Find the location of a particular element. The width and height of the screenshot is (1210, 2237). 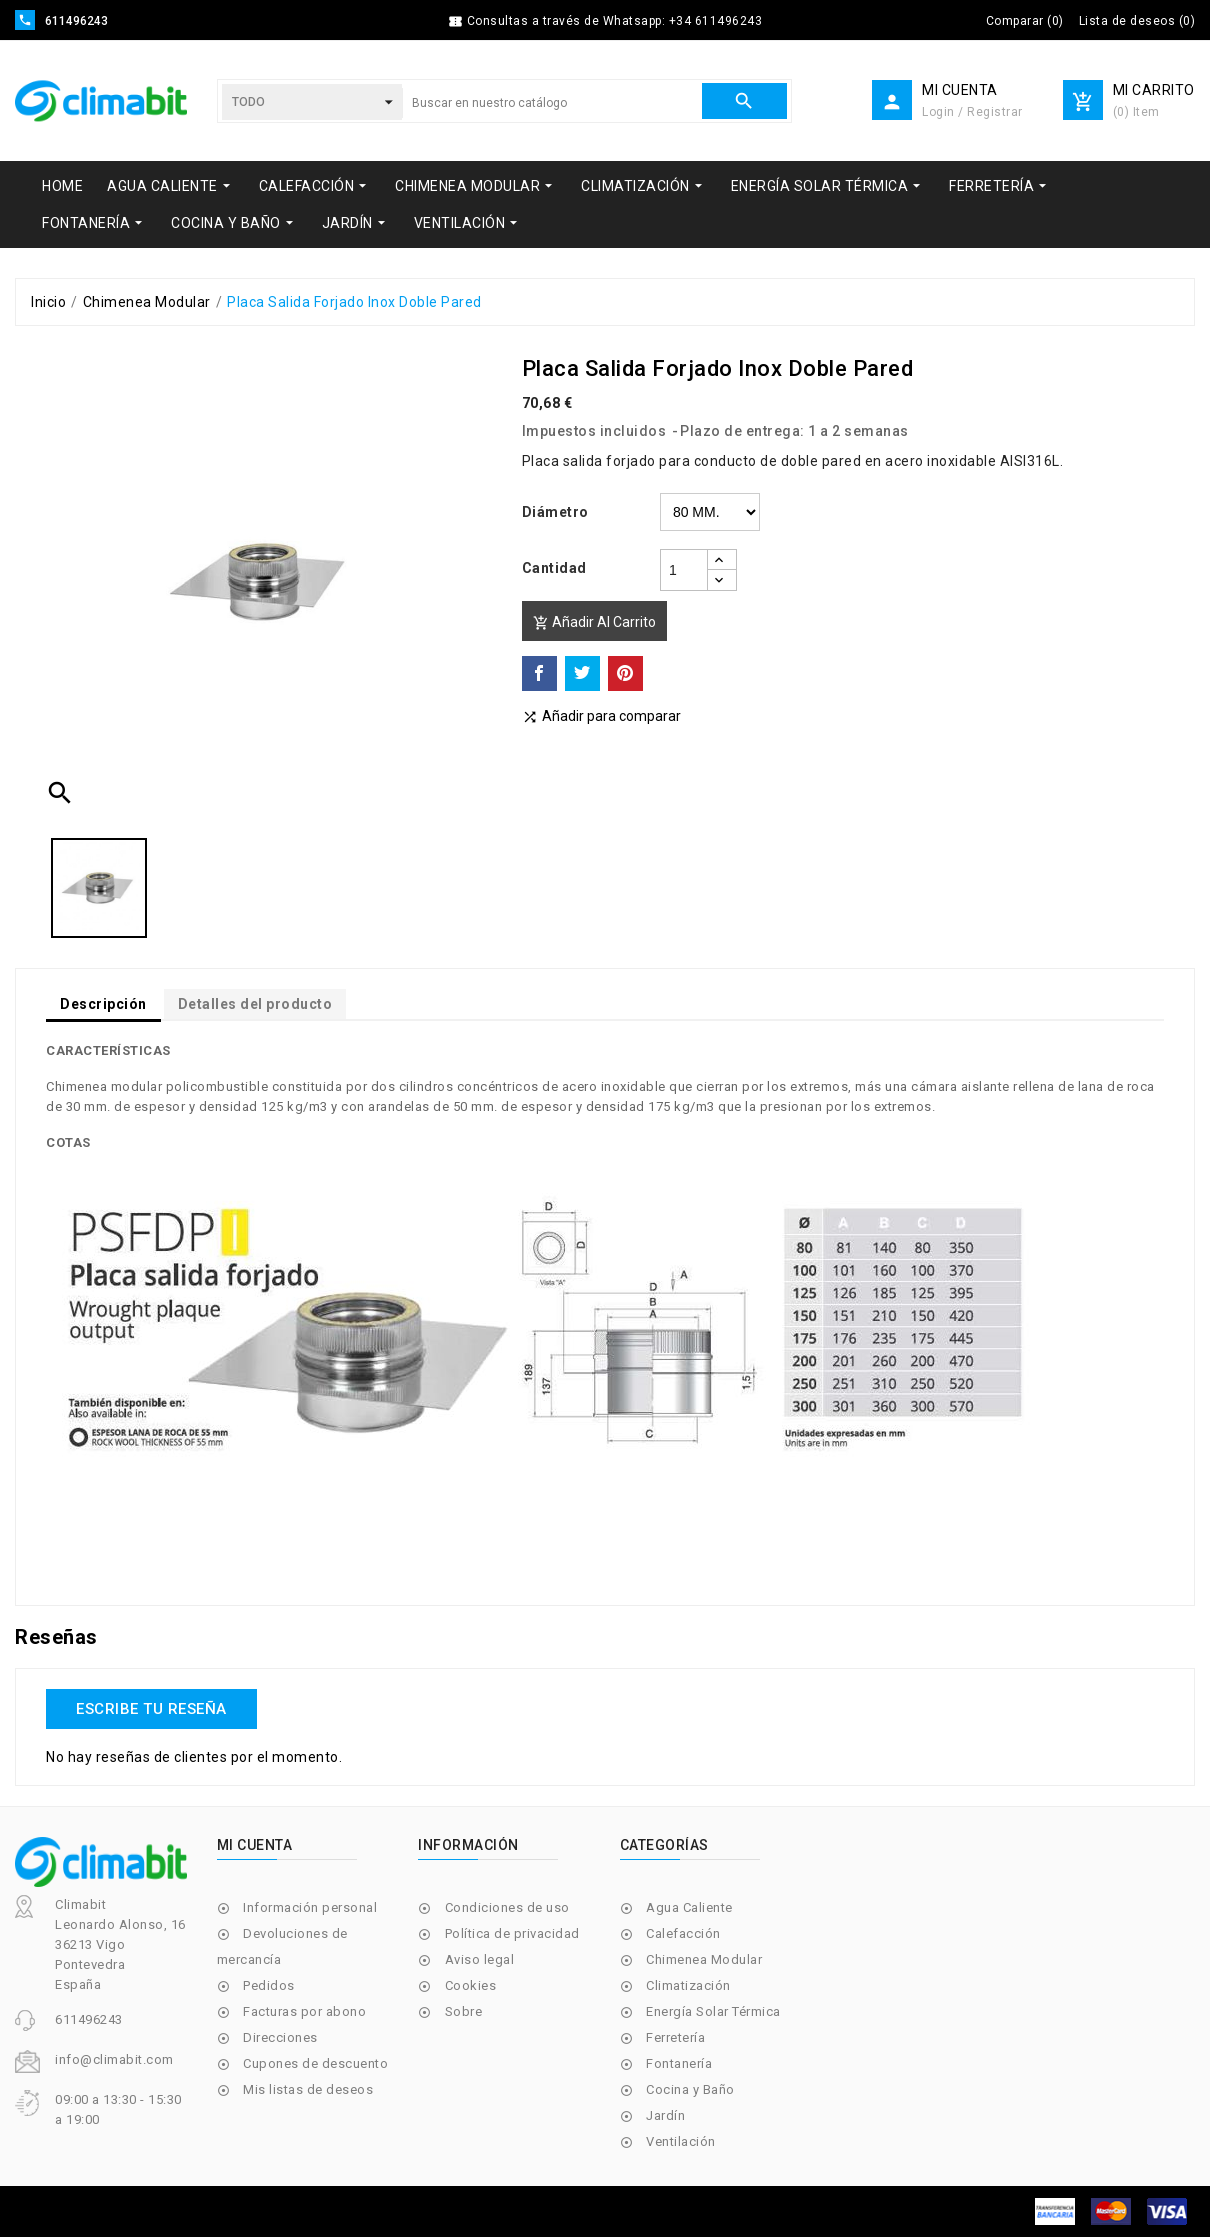

Ventilación is located at coordinates (681, 2141).